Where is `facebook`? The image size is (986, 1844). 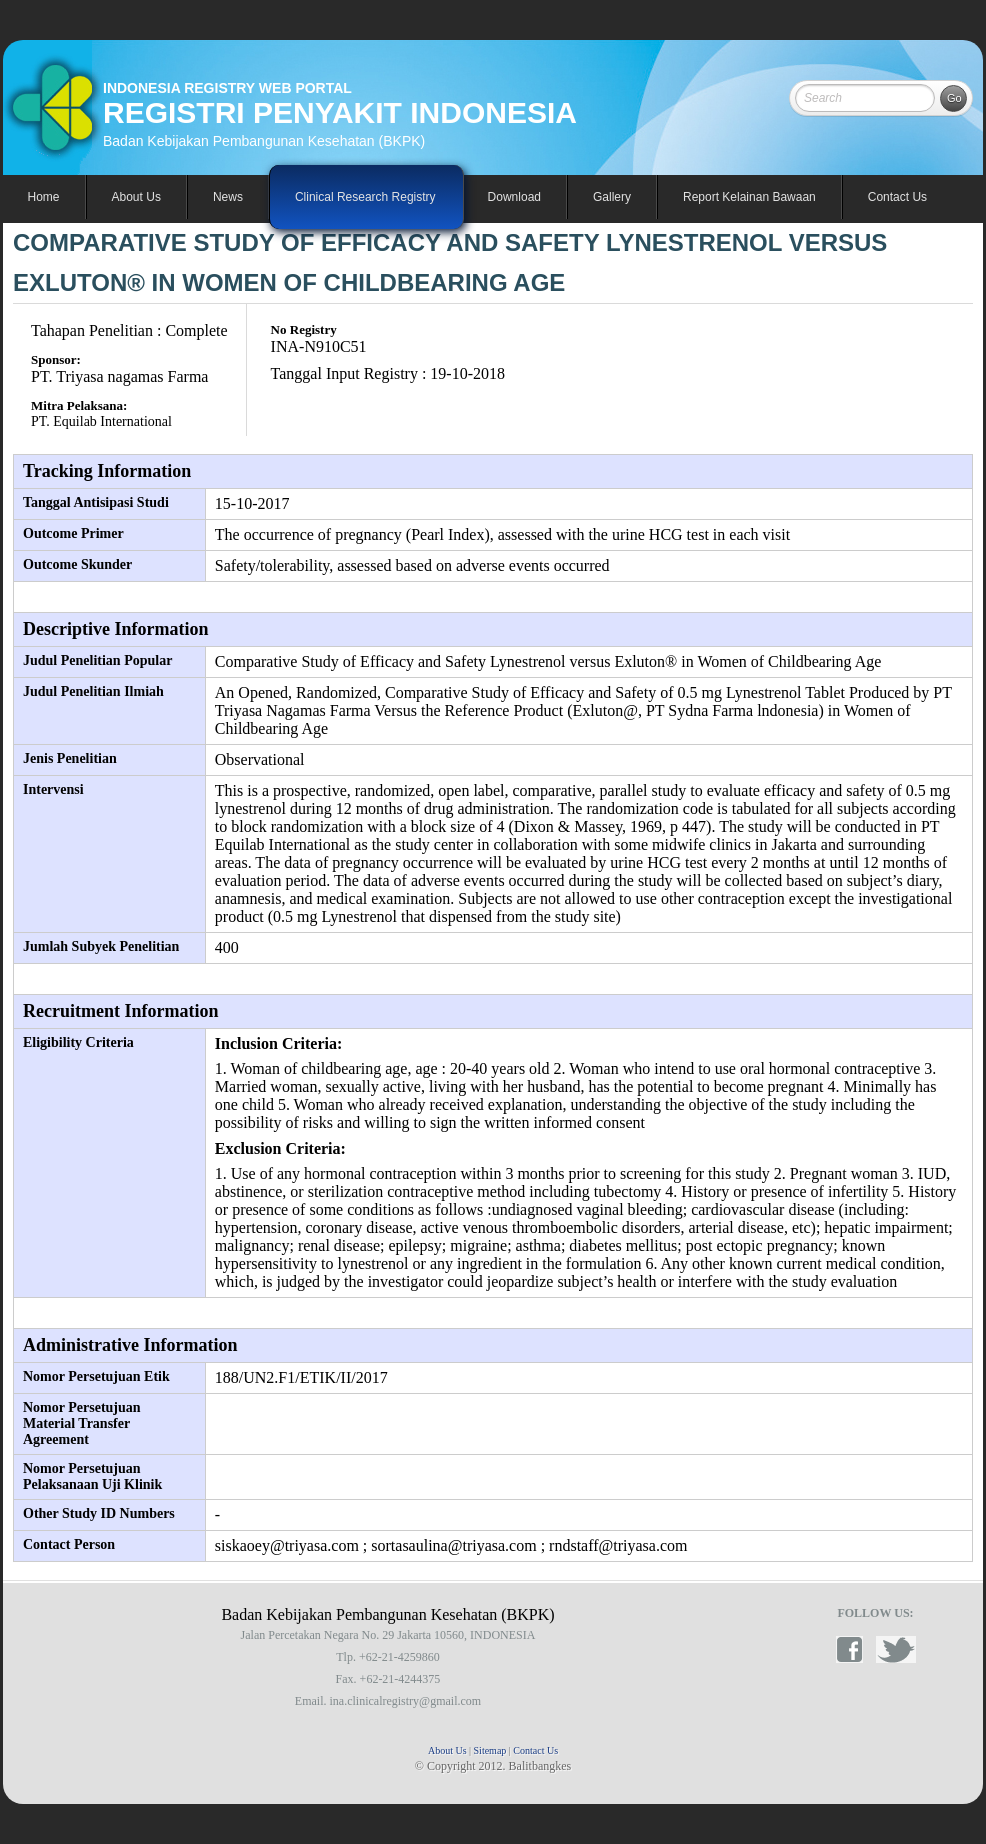
facebook is located at coordinates (856, 1649).